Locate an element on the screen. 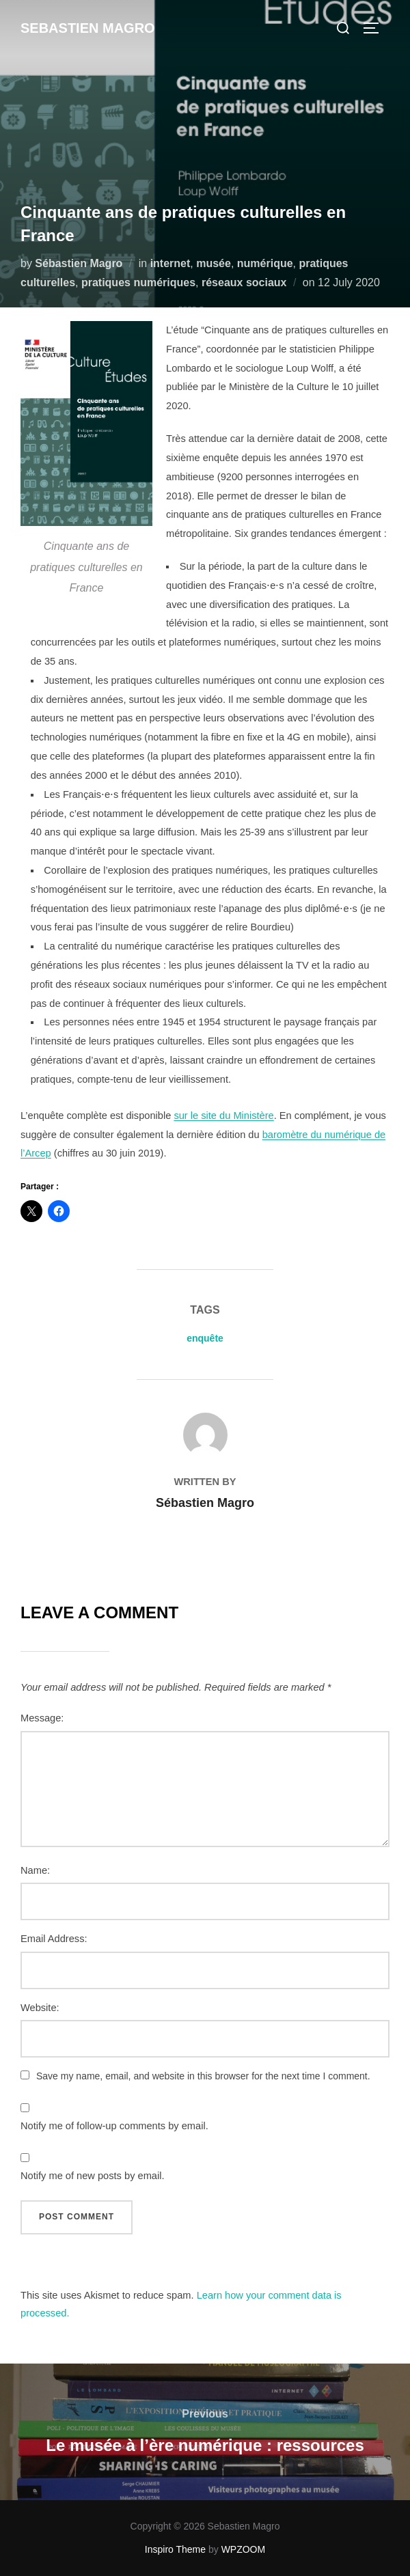  pratiques numériques is located at coordinates (138, 282).